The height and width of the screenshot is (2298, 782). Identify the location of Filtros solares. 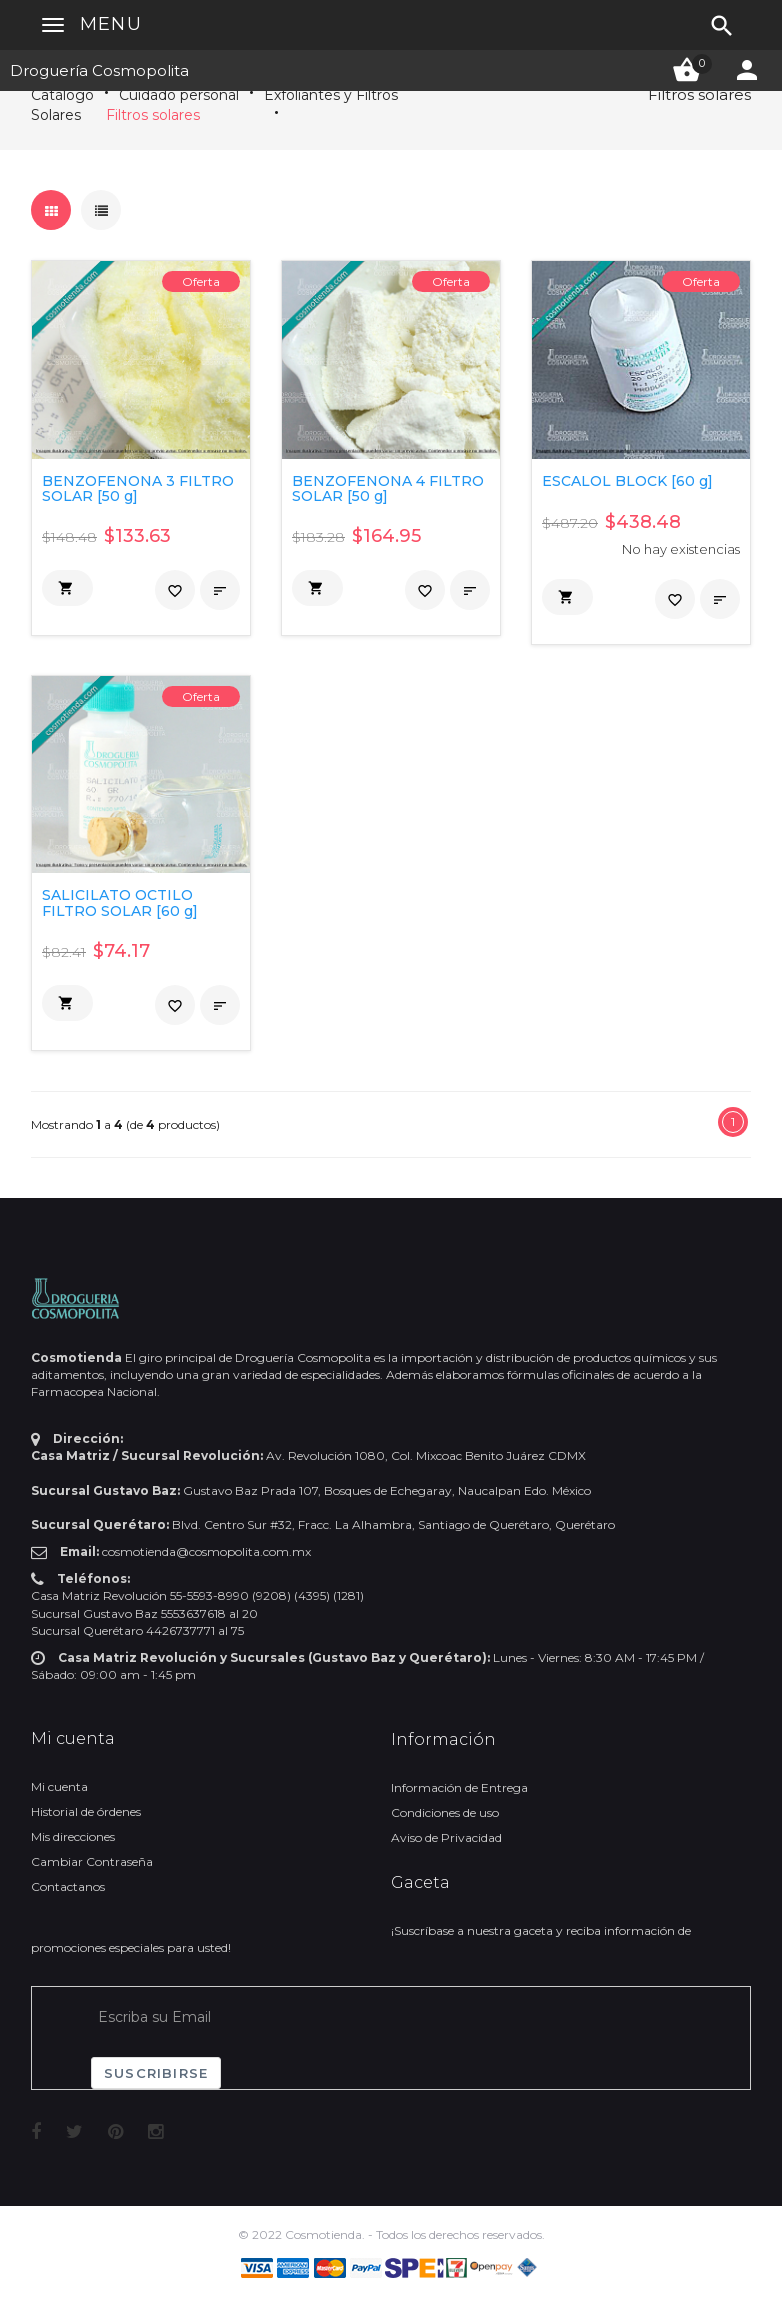
(153, 115).